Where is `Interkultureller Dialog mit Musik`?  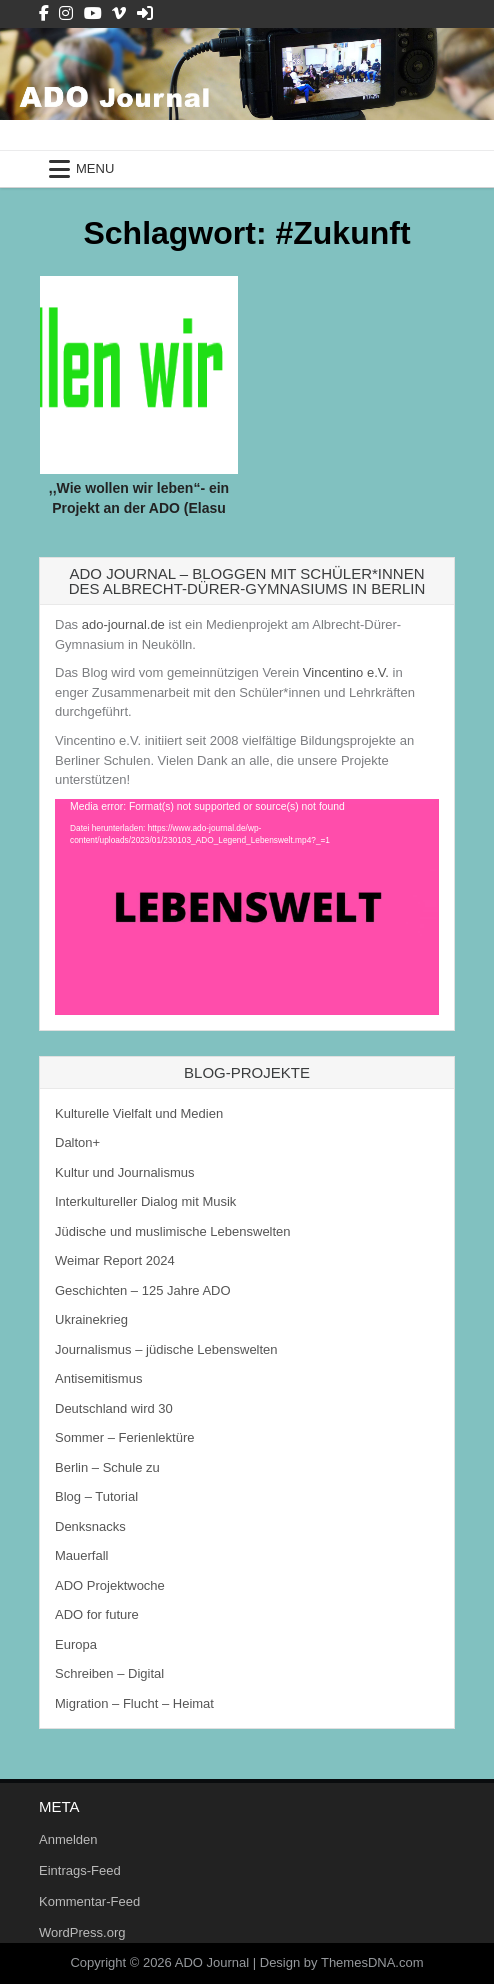
Interkultureller Dialog mit Musik is located at coordinates (145, 1201).